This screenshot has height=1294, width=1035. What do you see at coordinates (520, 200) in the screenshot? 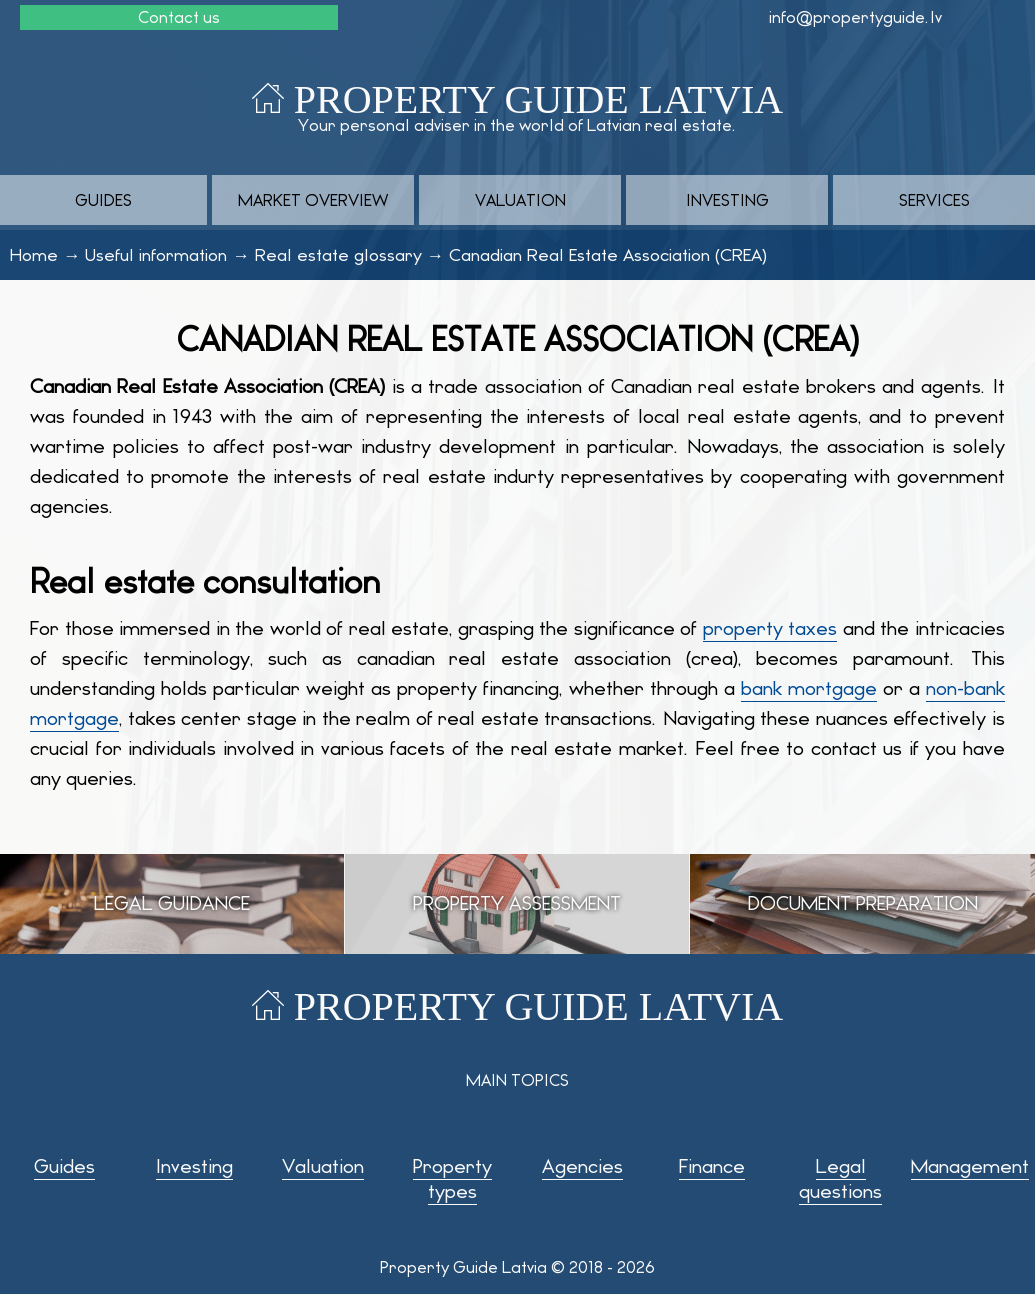
I see `Valuation` at bounding box center [520, 200].